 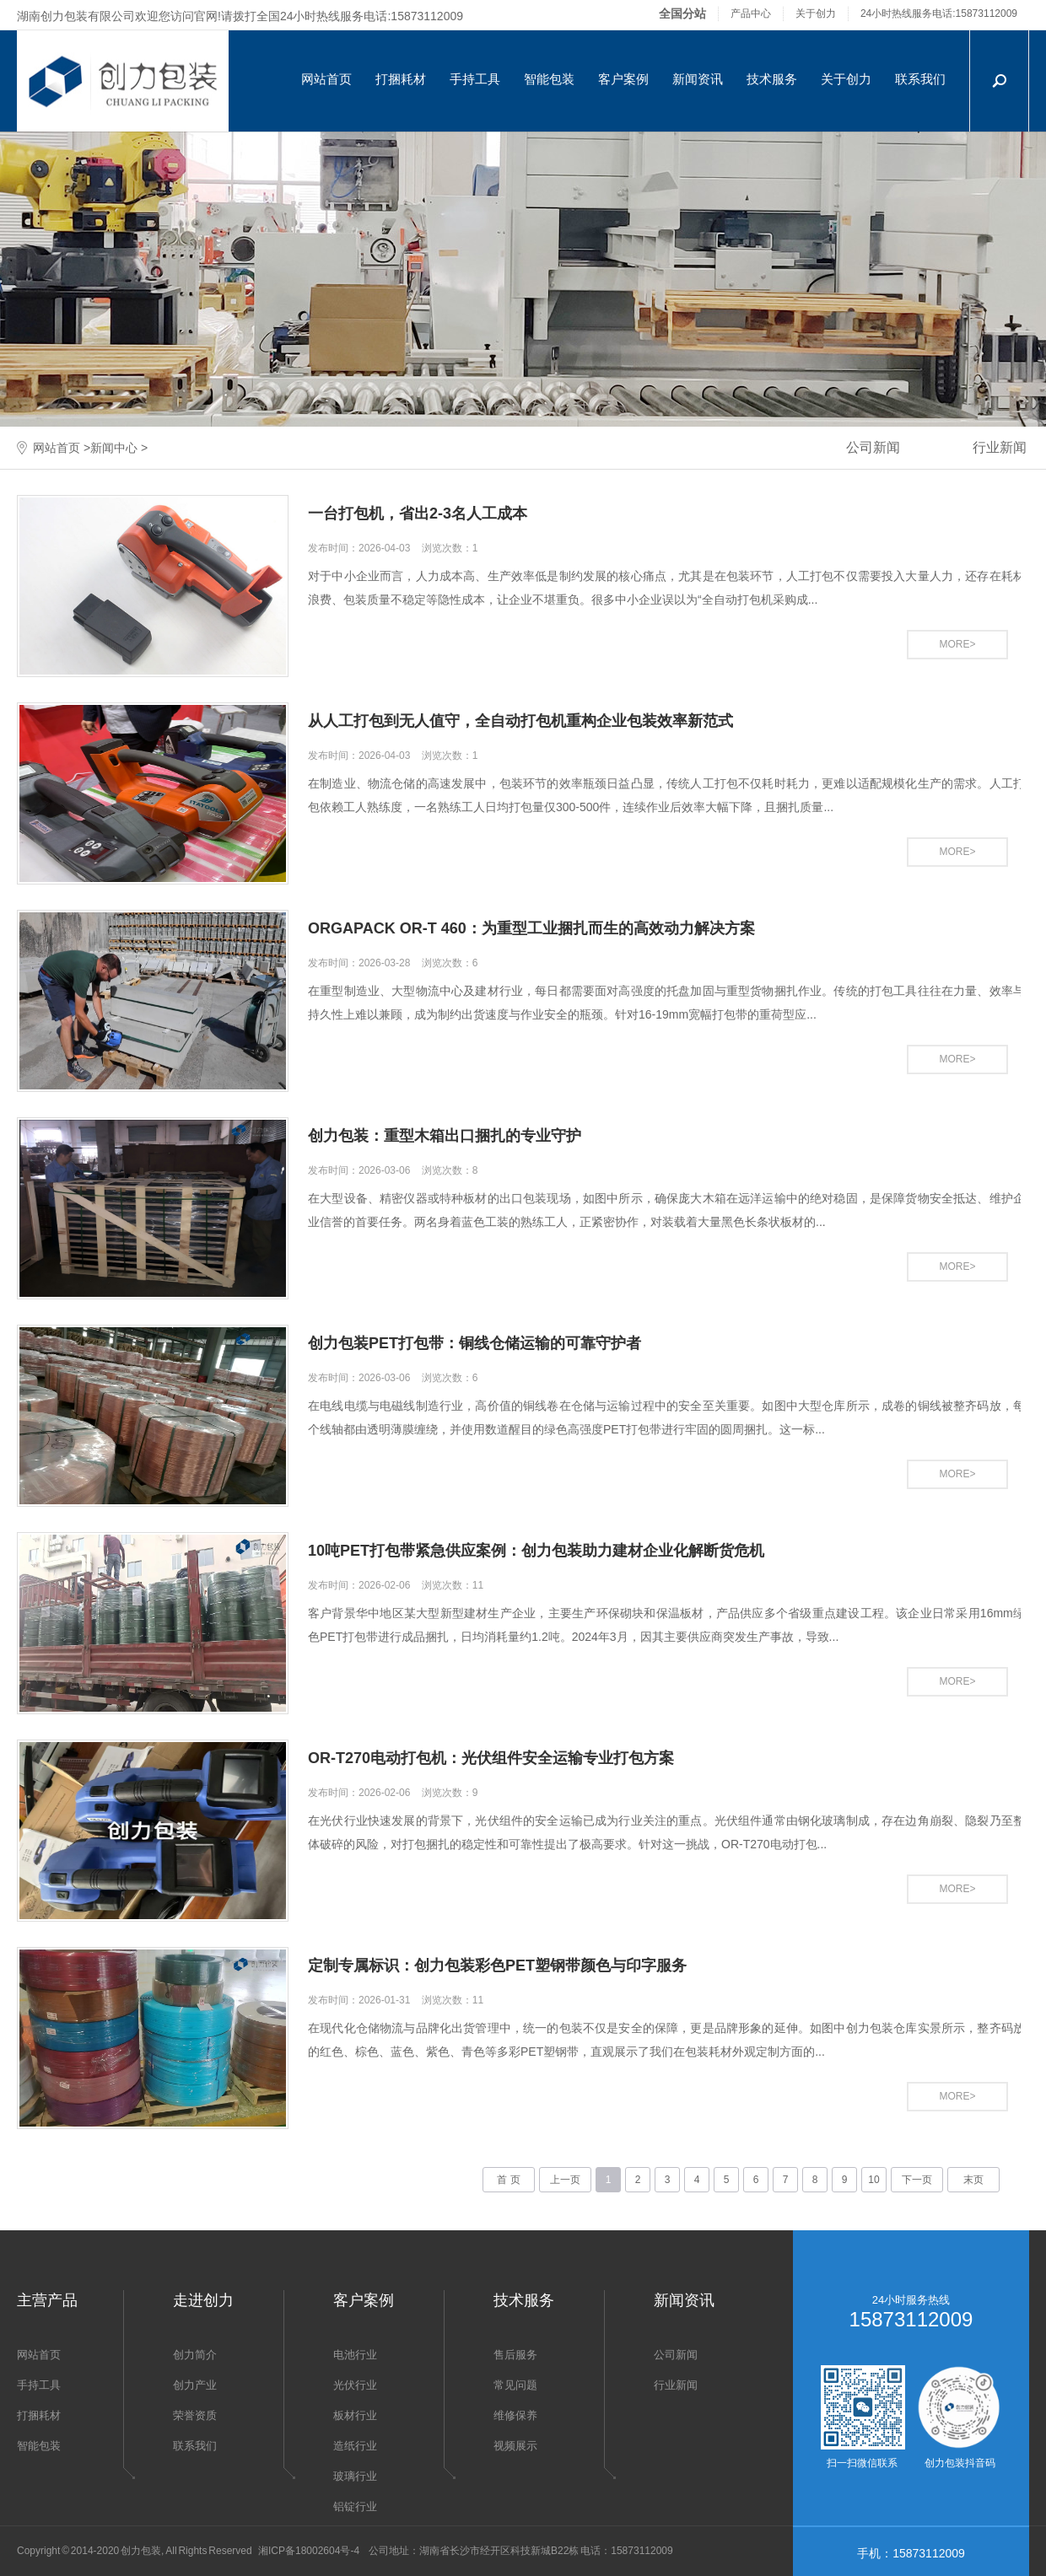 What do you see at coordinates (873, 447) in the screenshot?
I see `公司新闻` at bounding box center [873, 447].